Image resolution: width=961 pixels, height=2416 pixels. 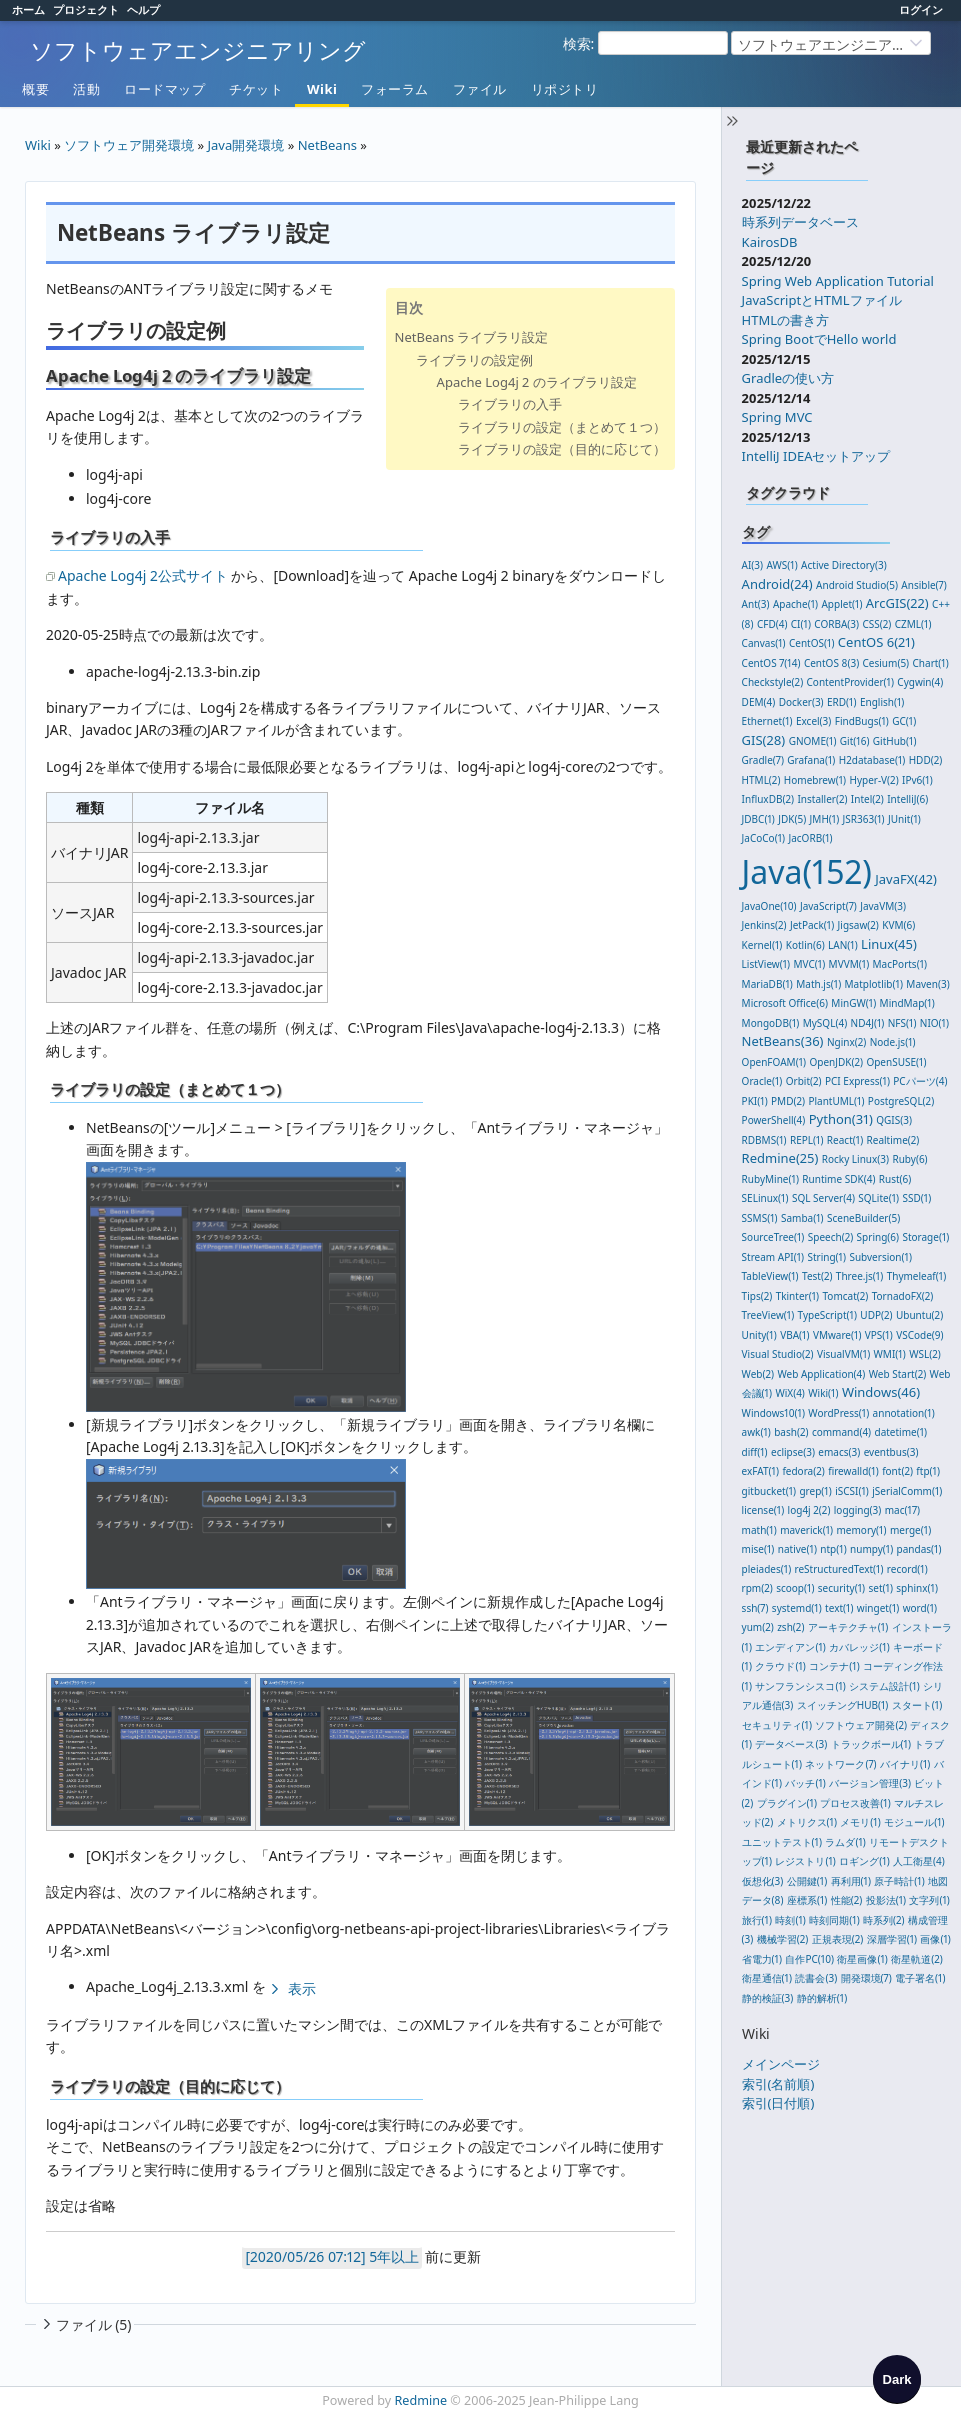 I want to click on 開発環境(7), so click(x=866, y=1978).